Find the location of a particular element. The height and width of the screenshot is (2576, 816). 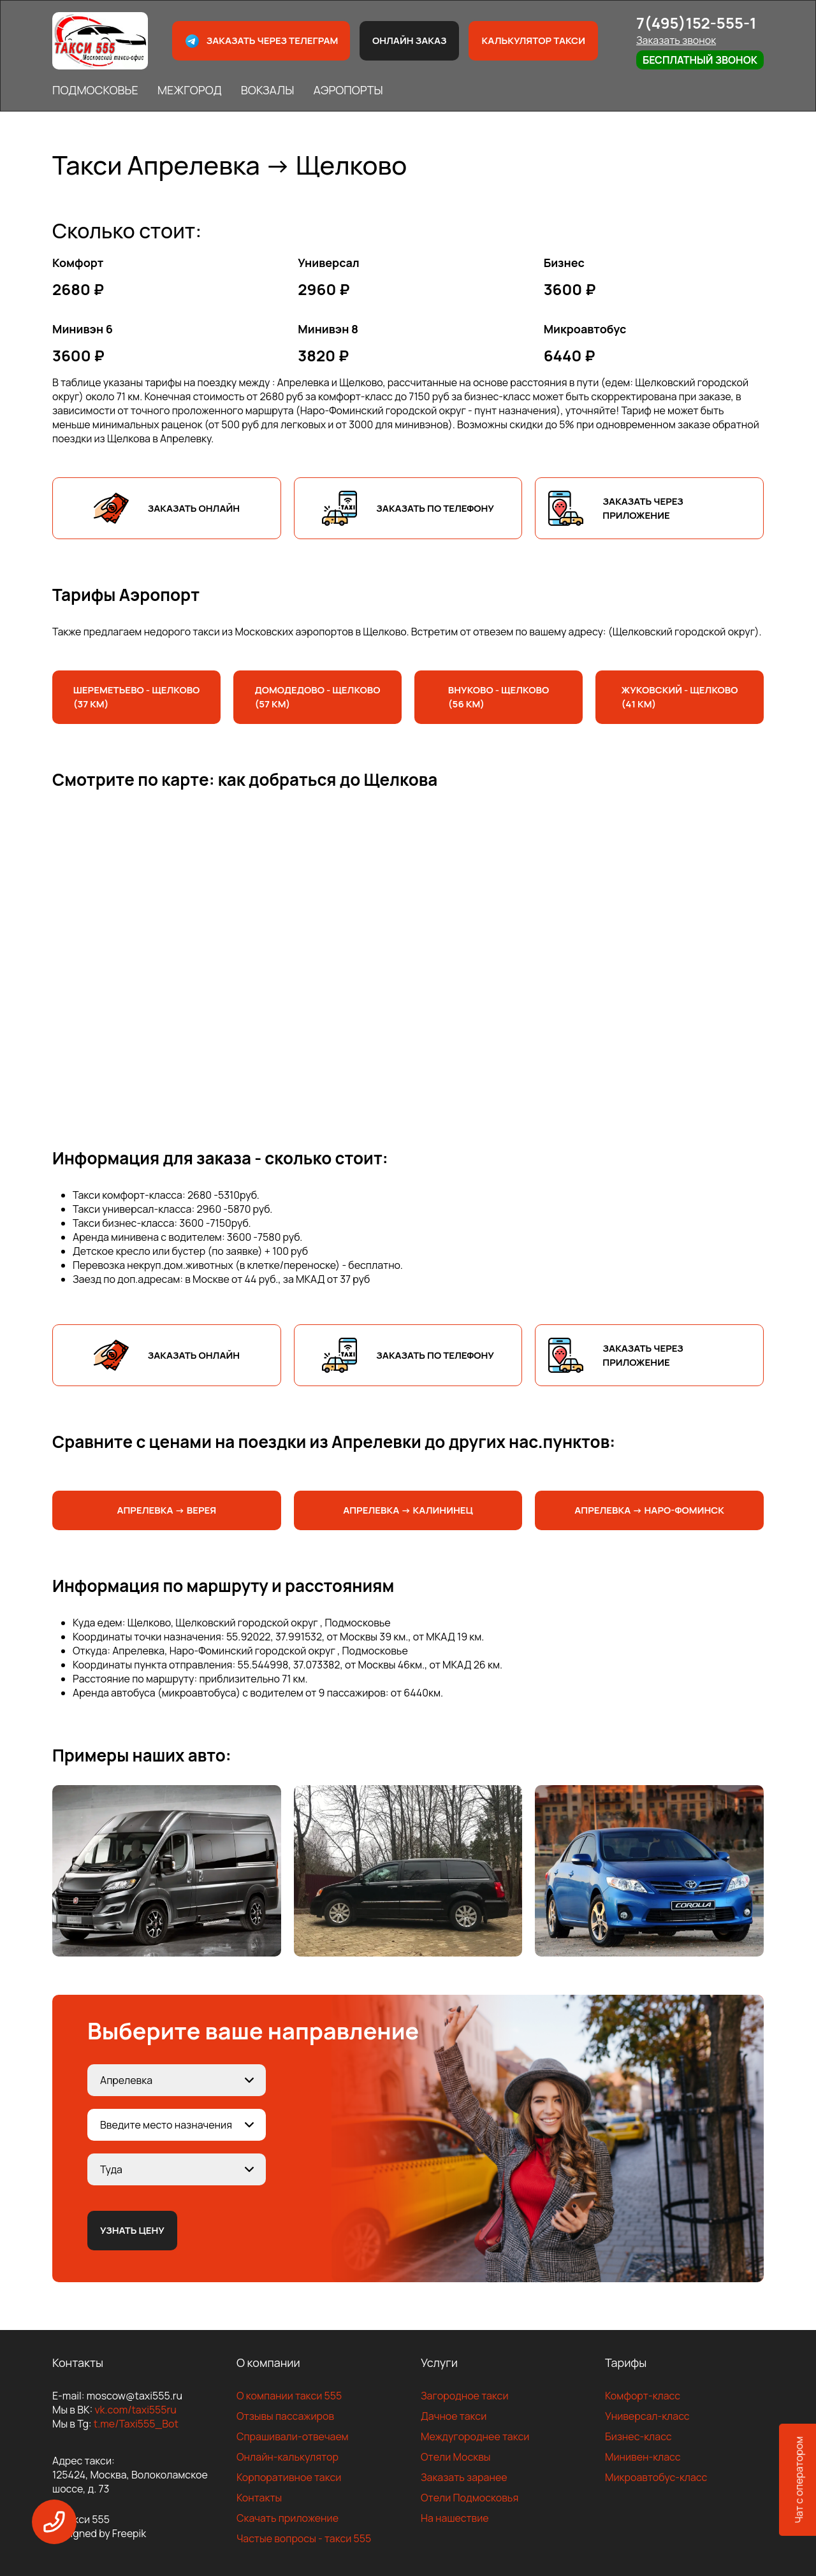

Онлайн-калькулятор is located at coordinates (288, 2457).